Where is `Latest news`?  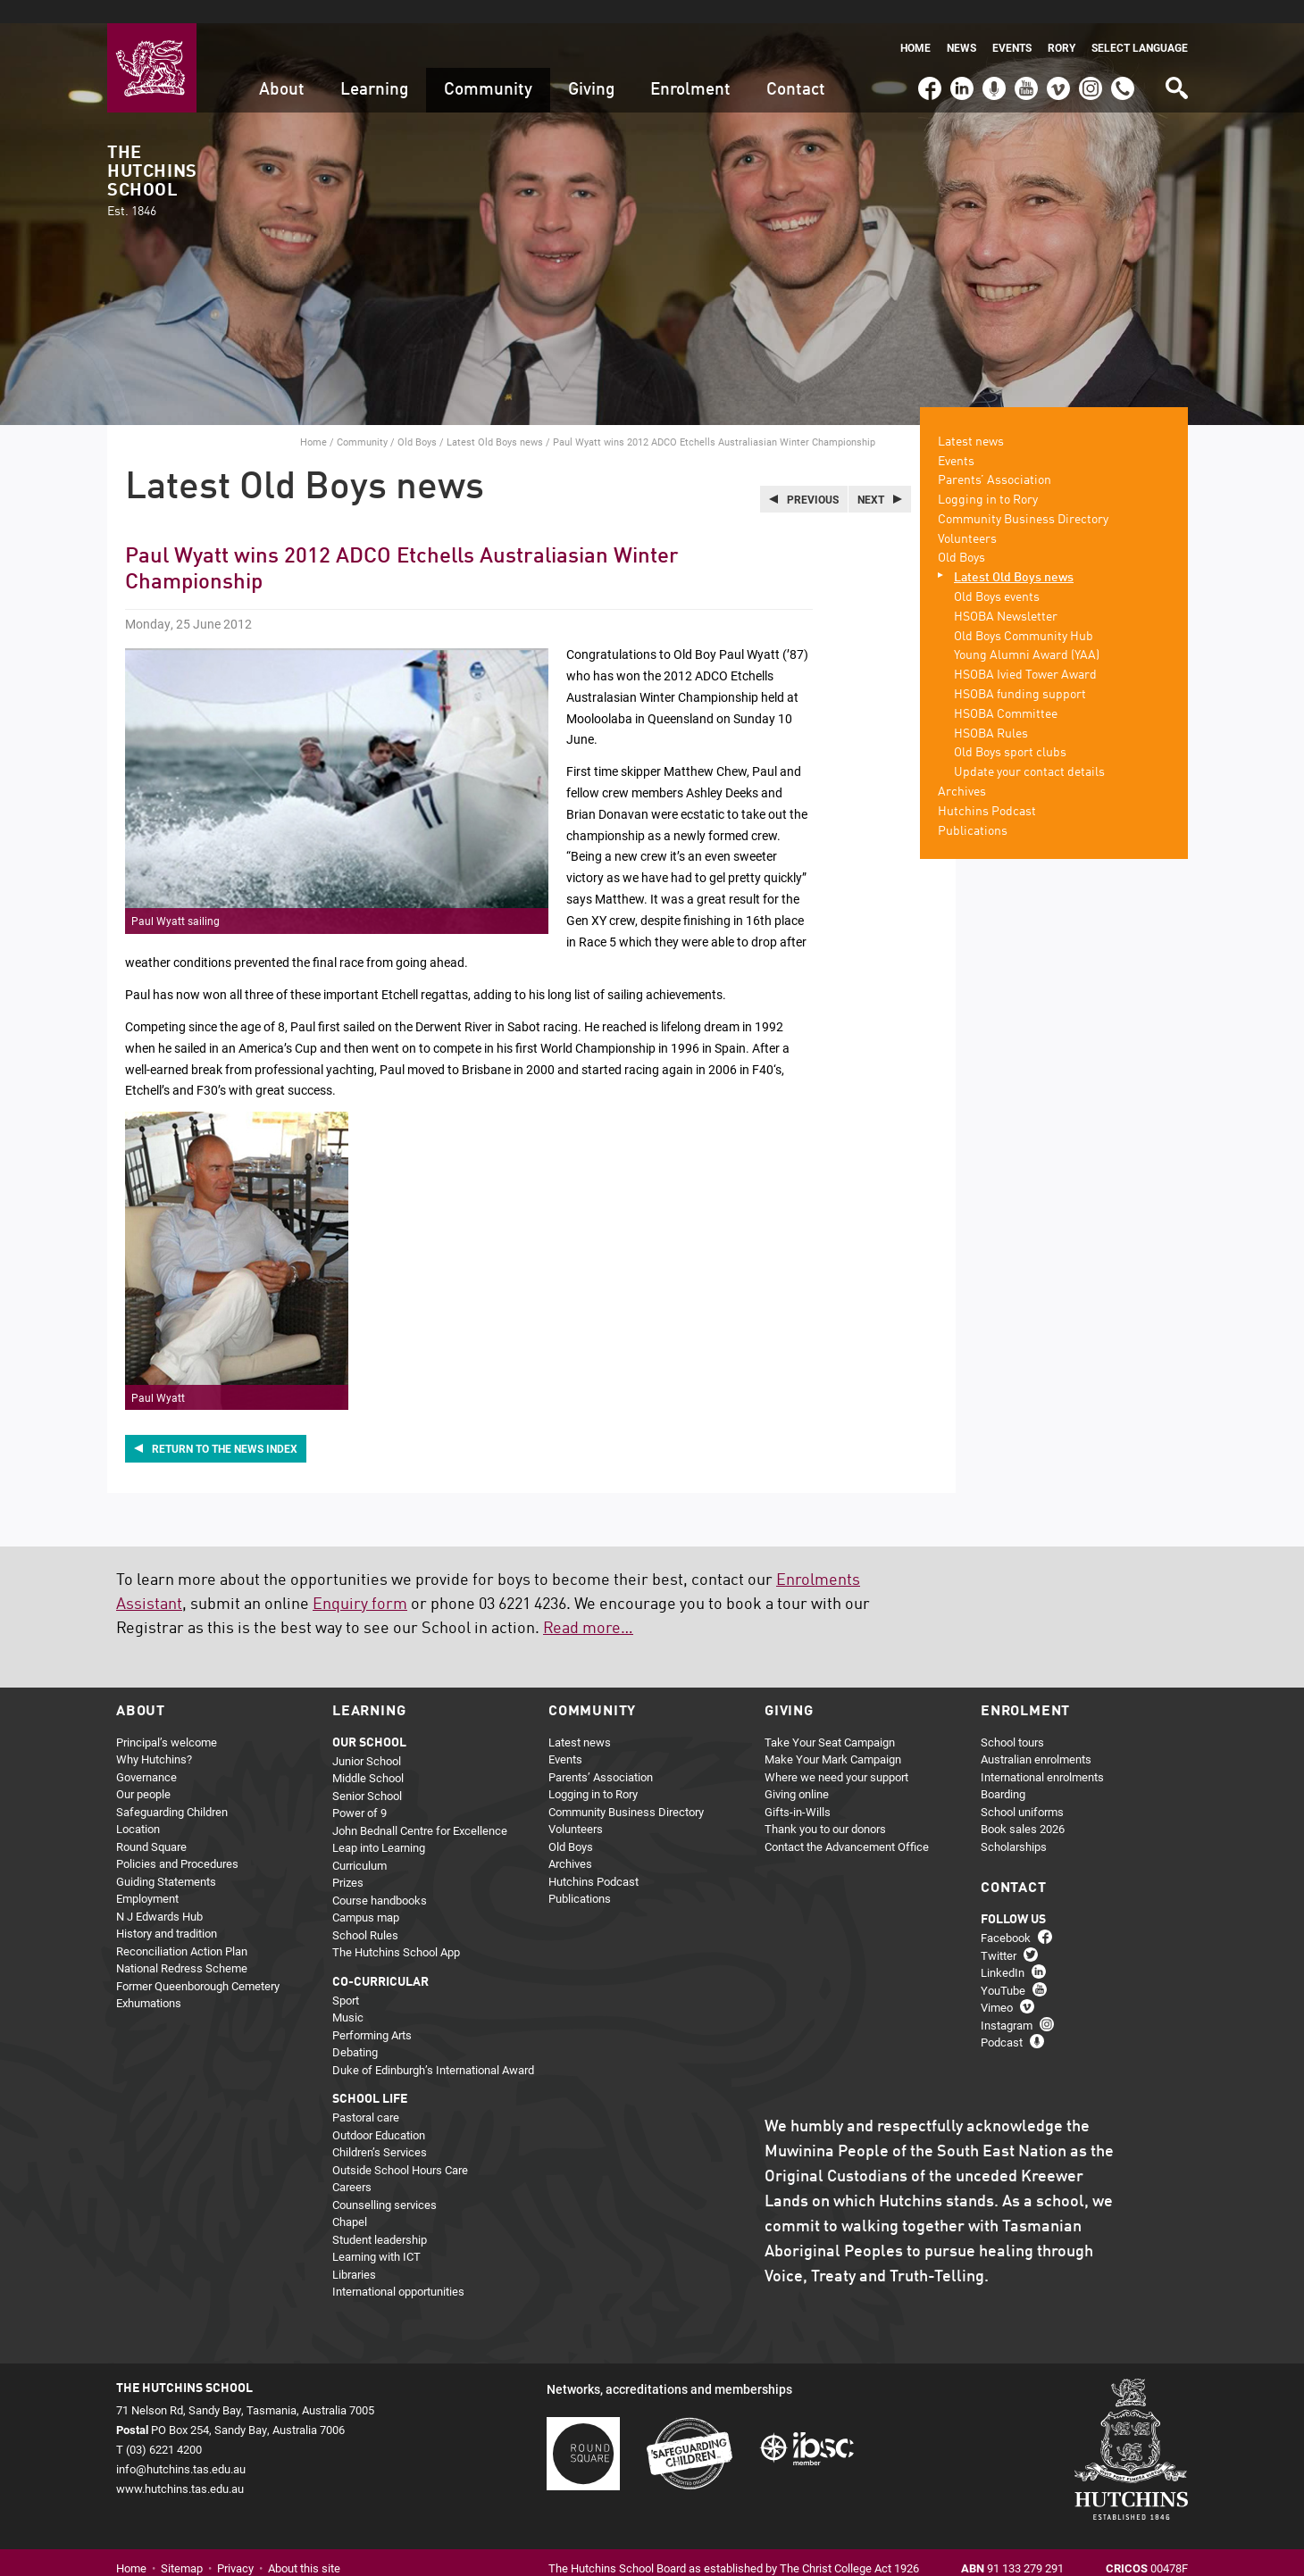 Latest news is located at coordinates (971, 419).